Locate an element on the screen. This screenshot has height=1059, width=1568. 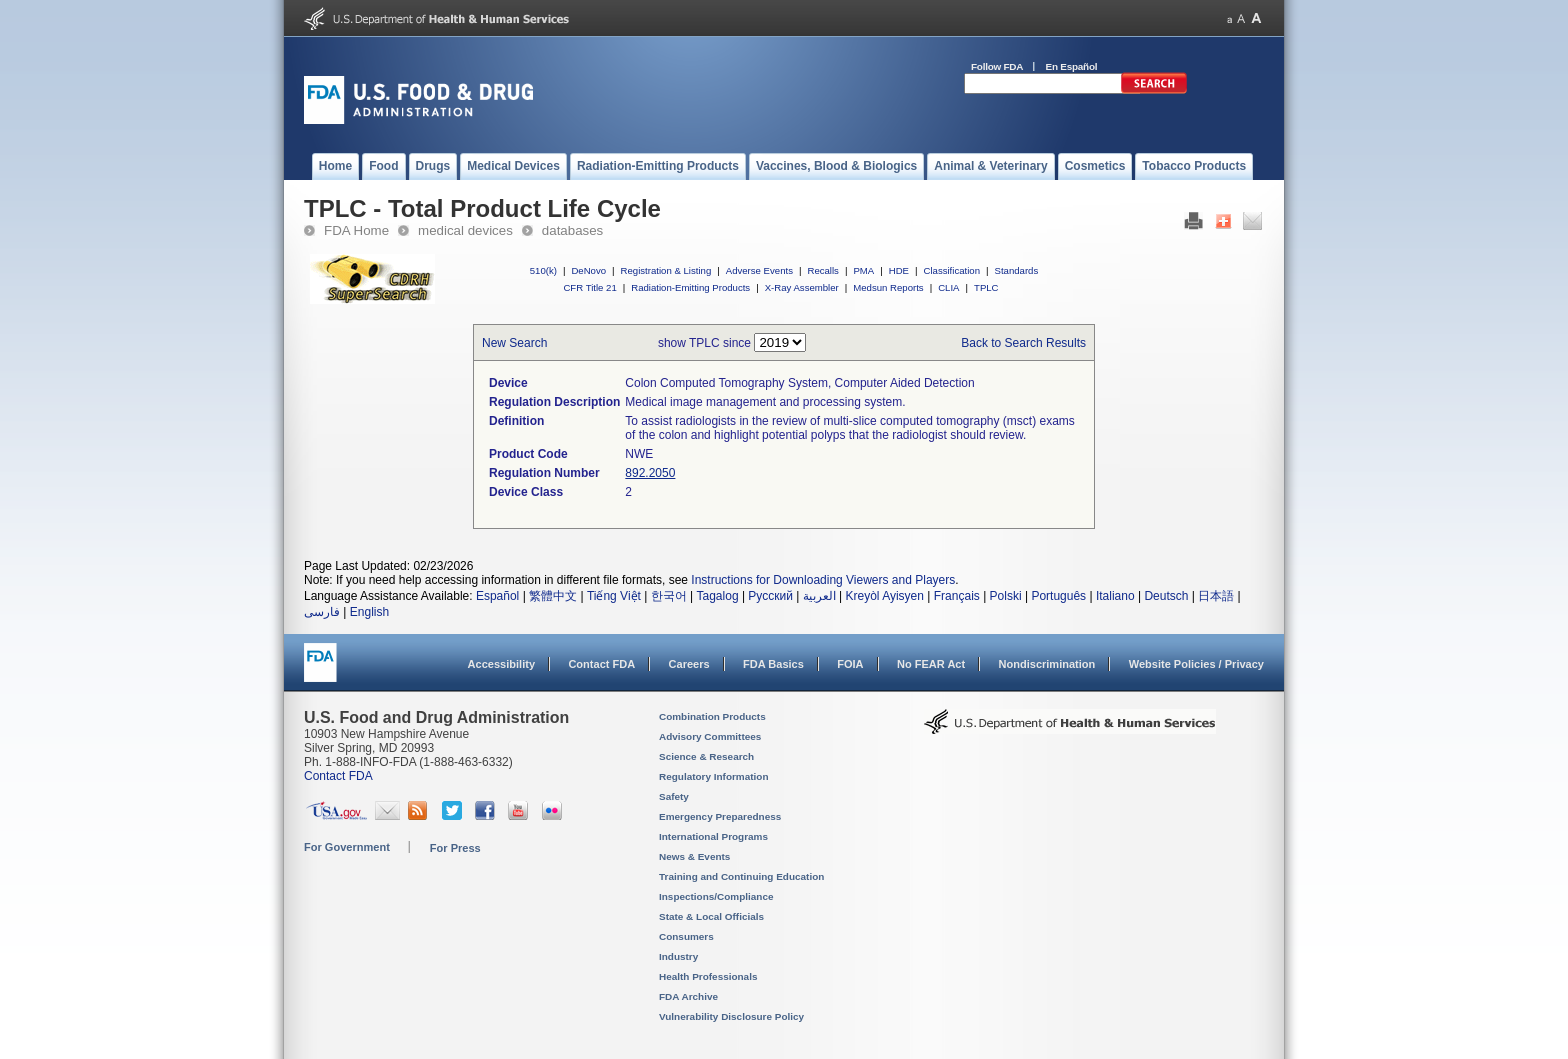
Back to Search Results is located at coordinates (1023, 343).